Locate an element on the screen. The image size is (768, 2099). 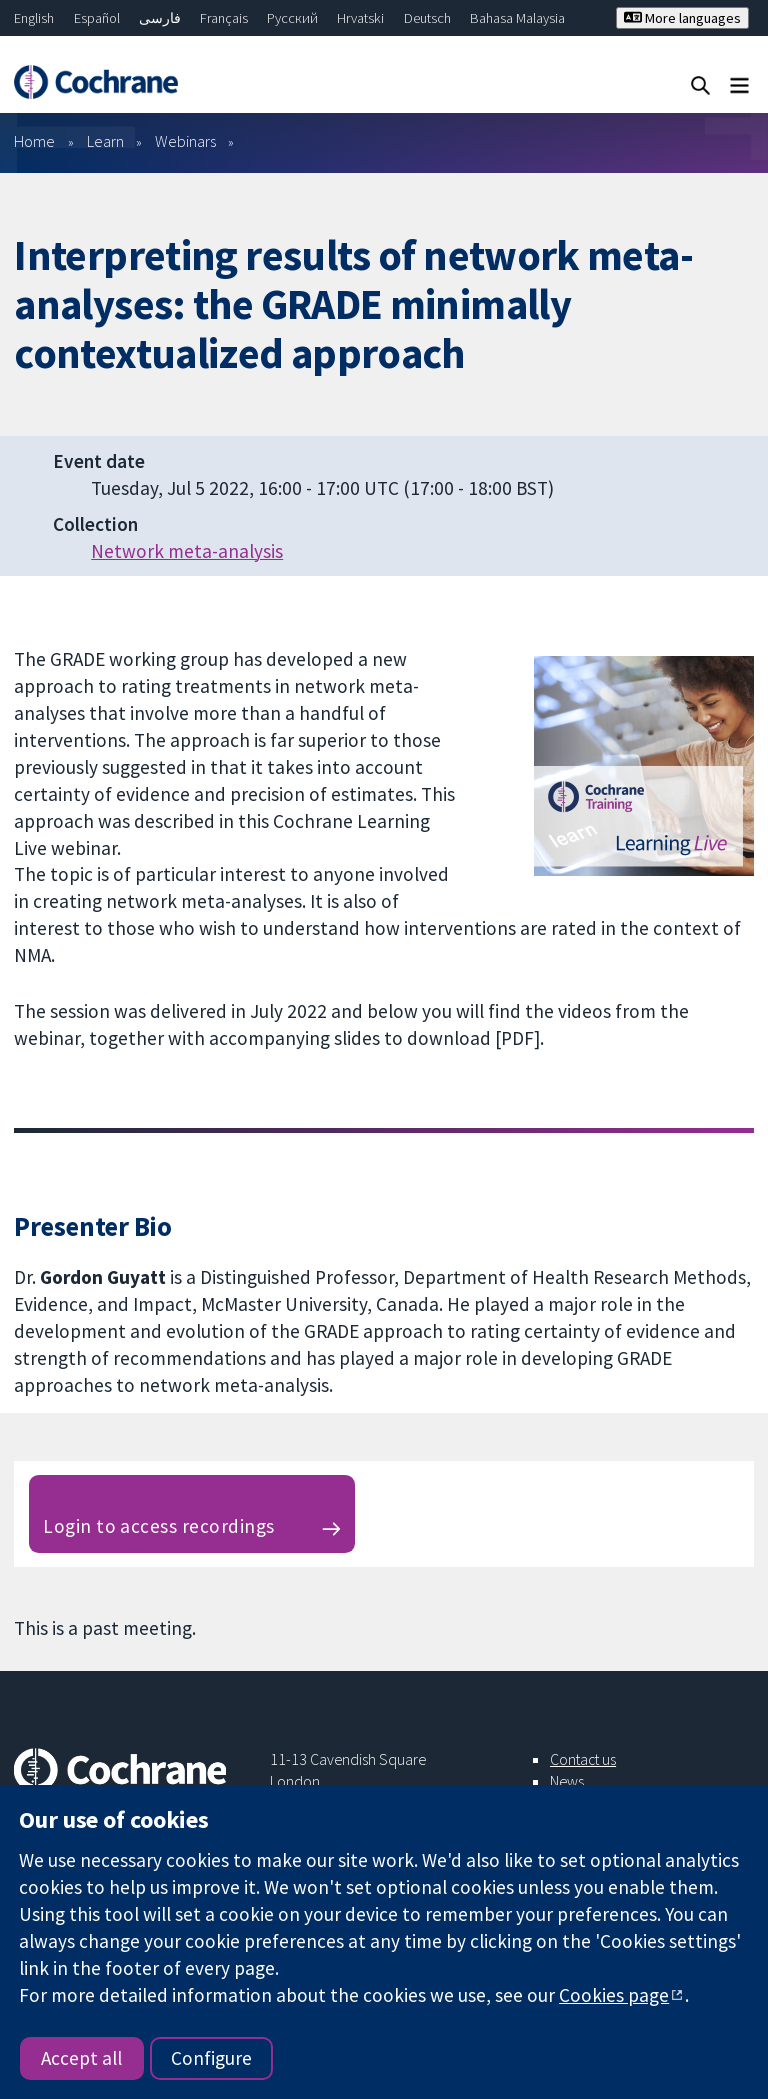
Login to access recordings is located at coordinates (158, 1526).